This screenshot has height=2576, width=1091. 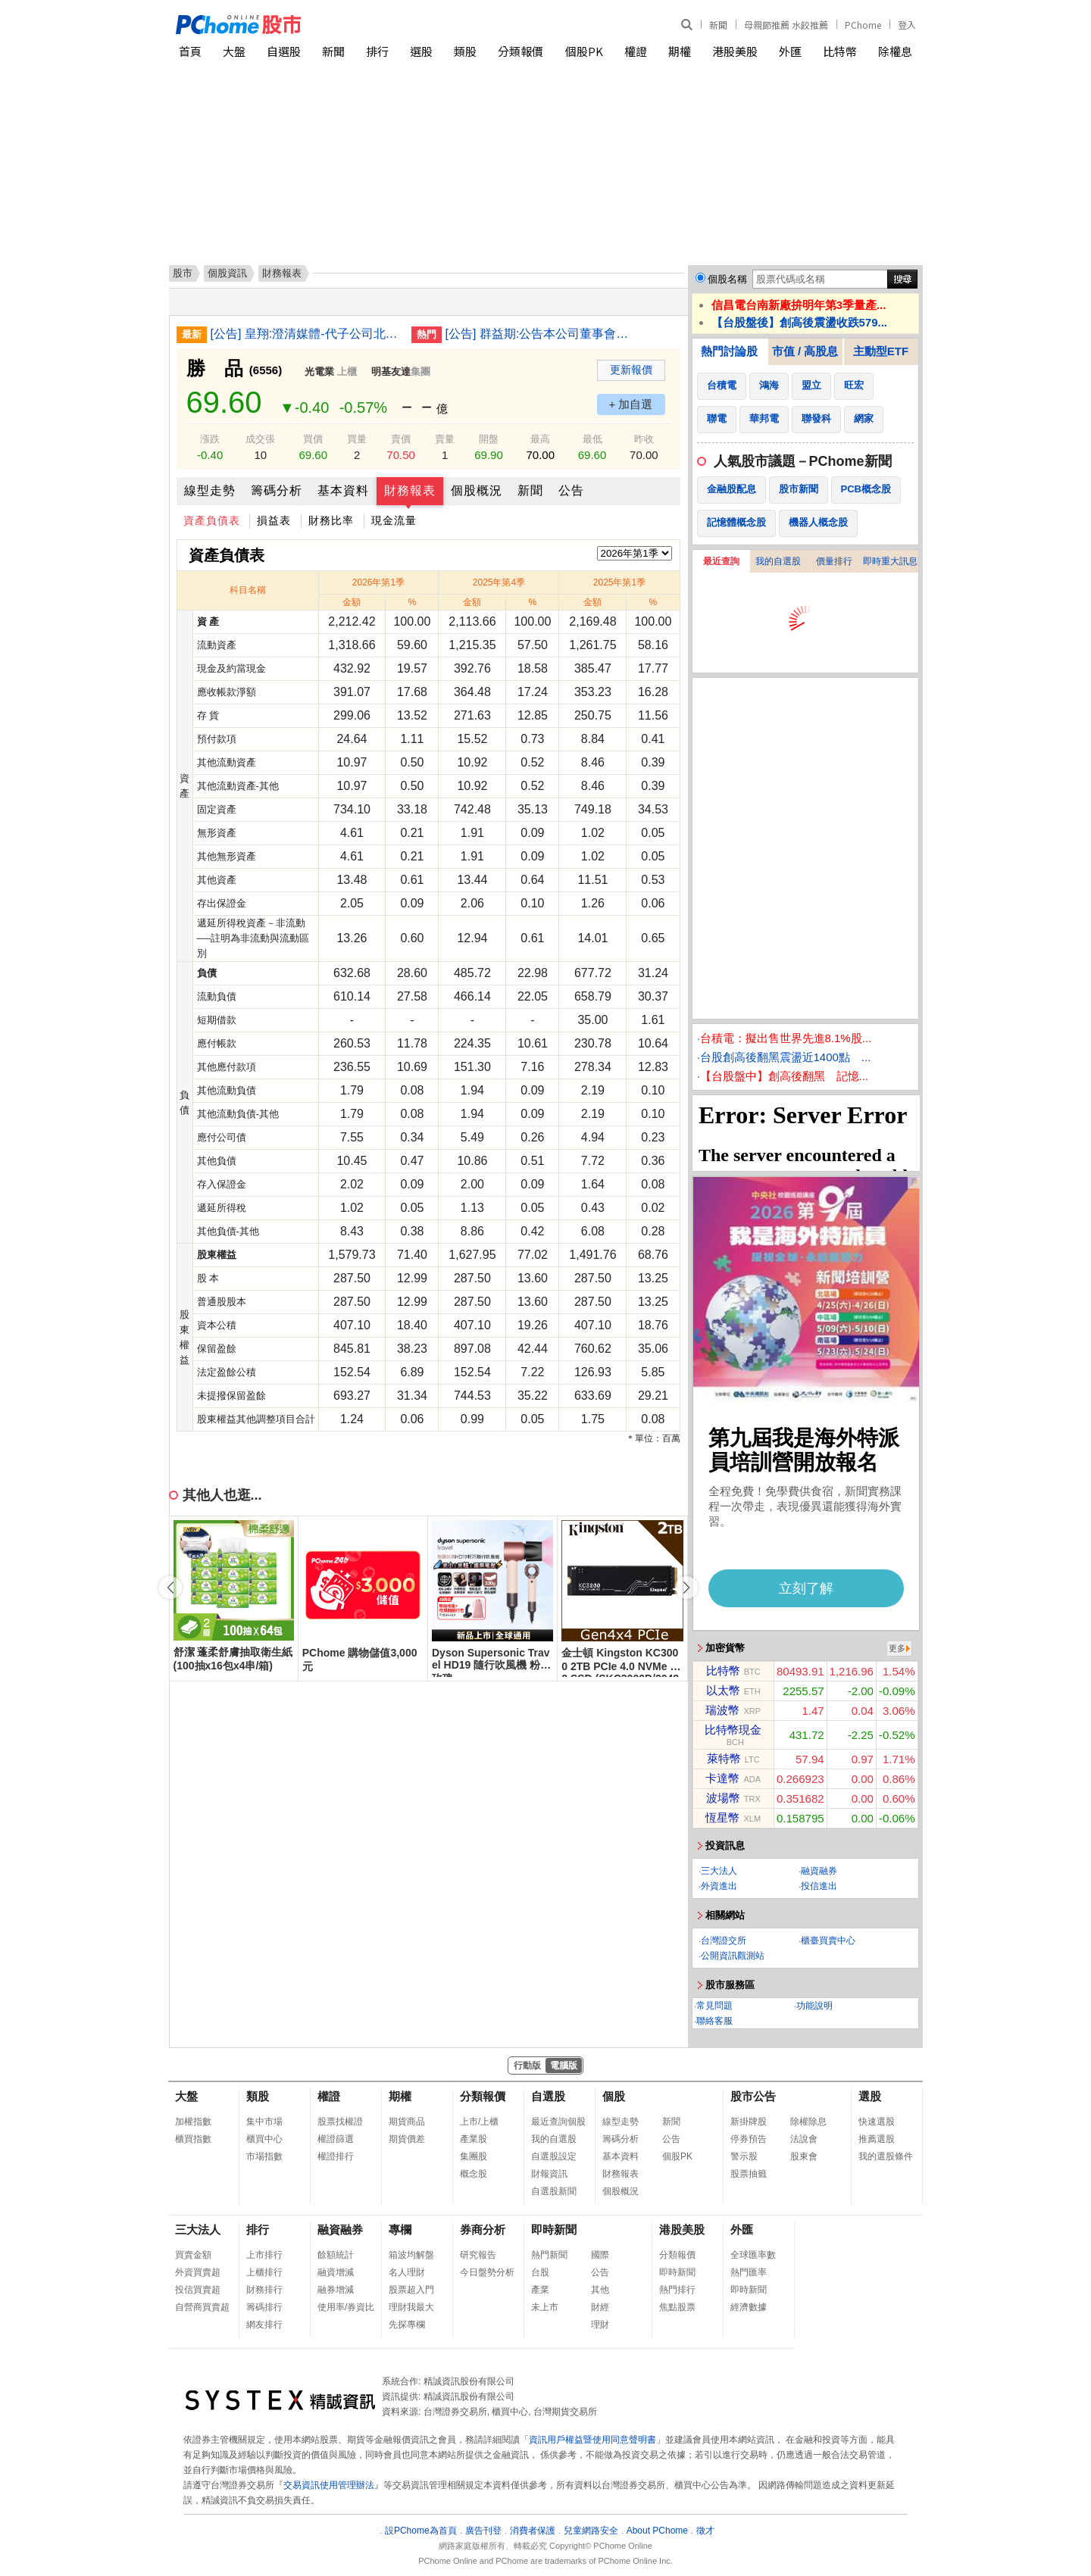 I want to click on 研究報告, so click(x=478, y=2255).